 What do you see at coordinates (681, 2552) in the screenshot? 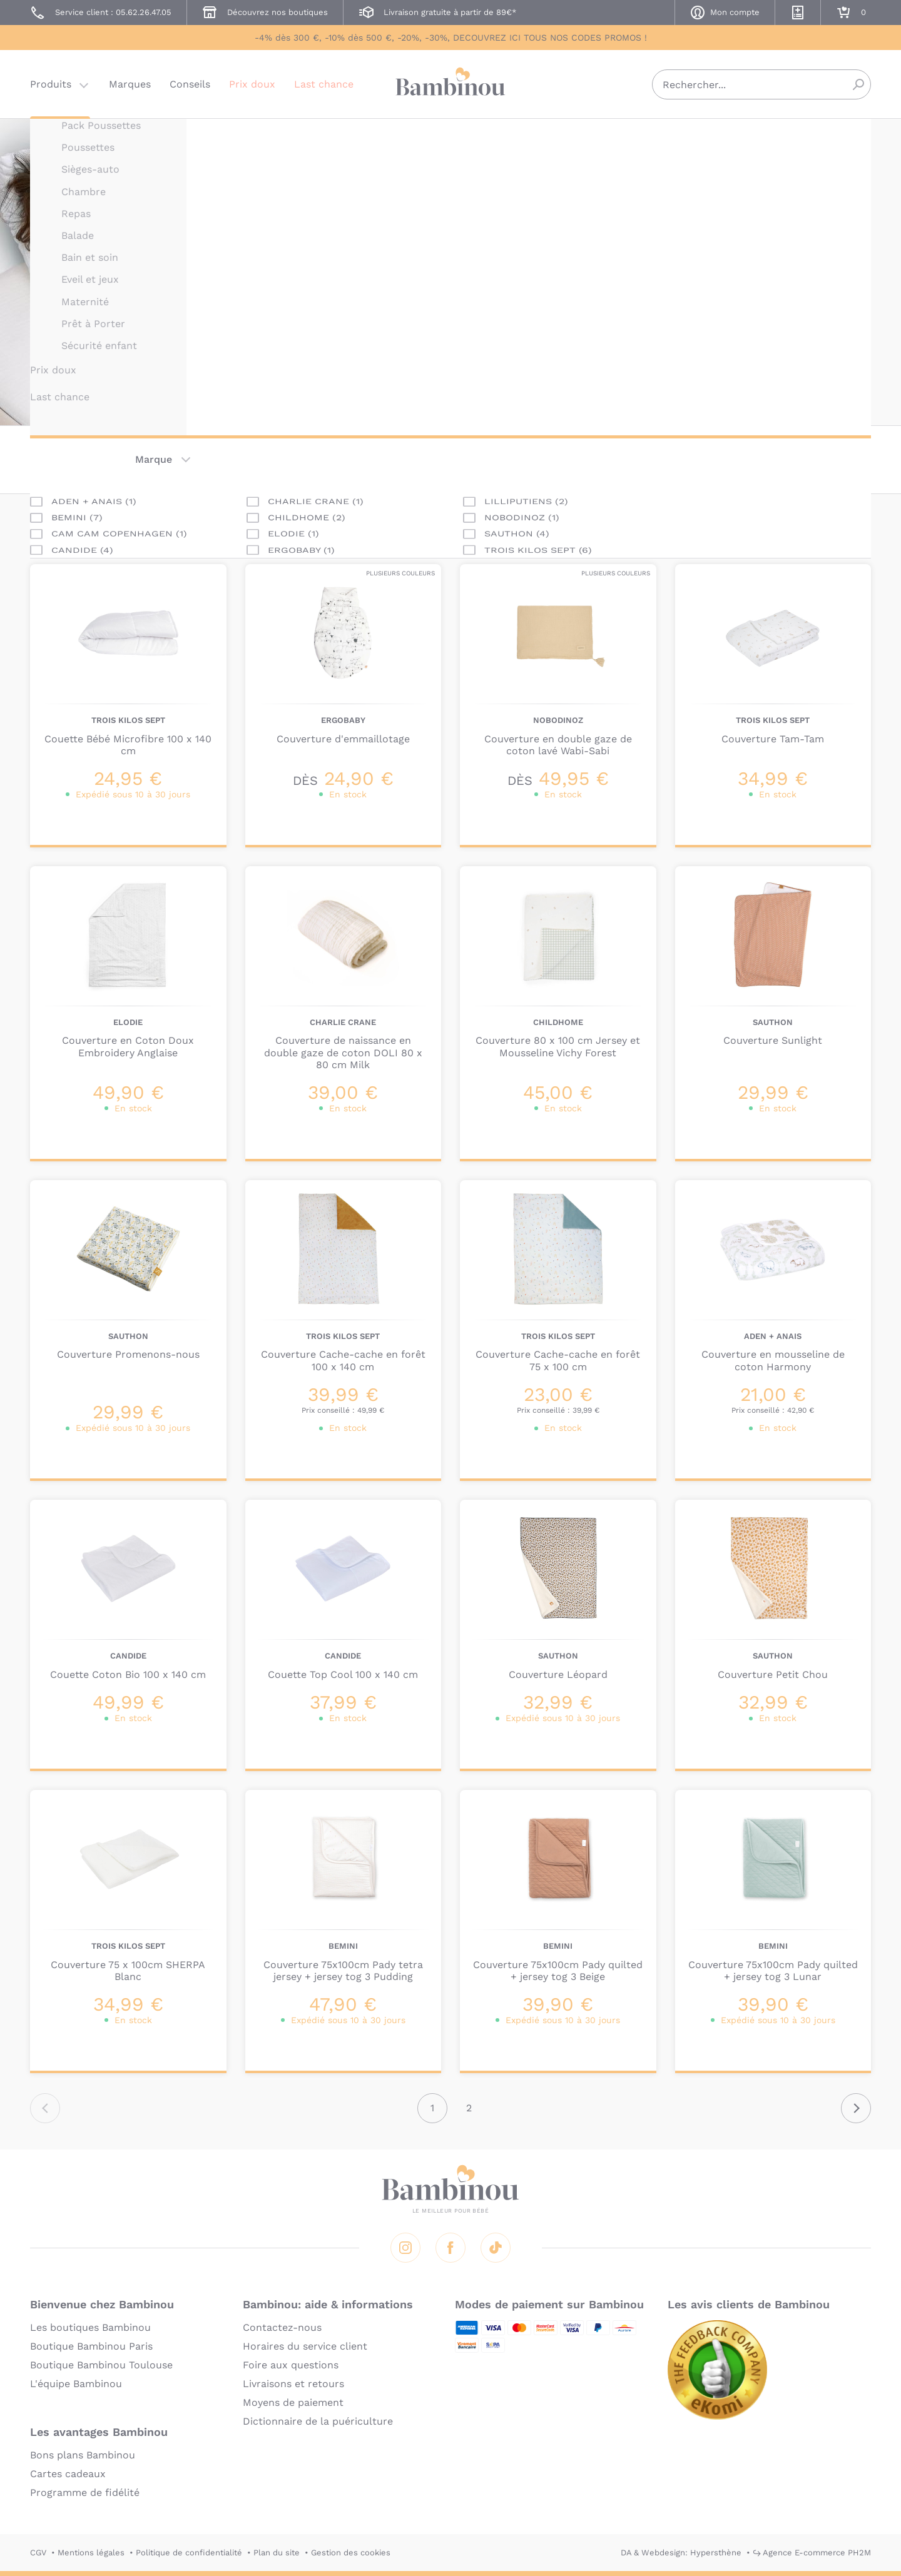
I see `DA & Webdesign: Hypersthène` at bounding box center [681, 2552].